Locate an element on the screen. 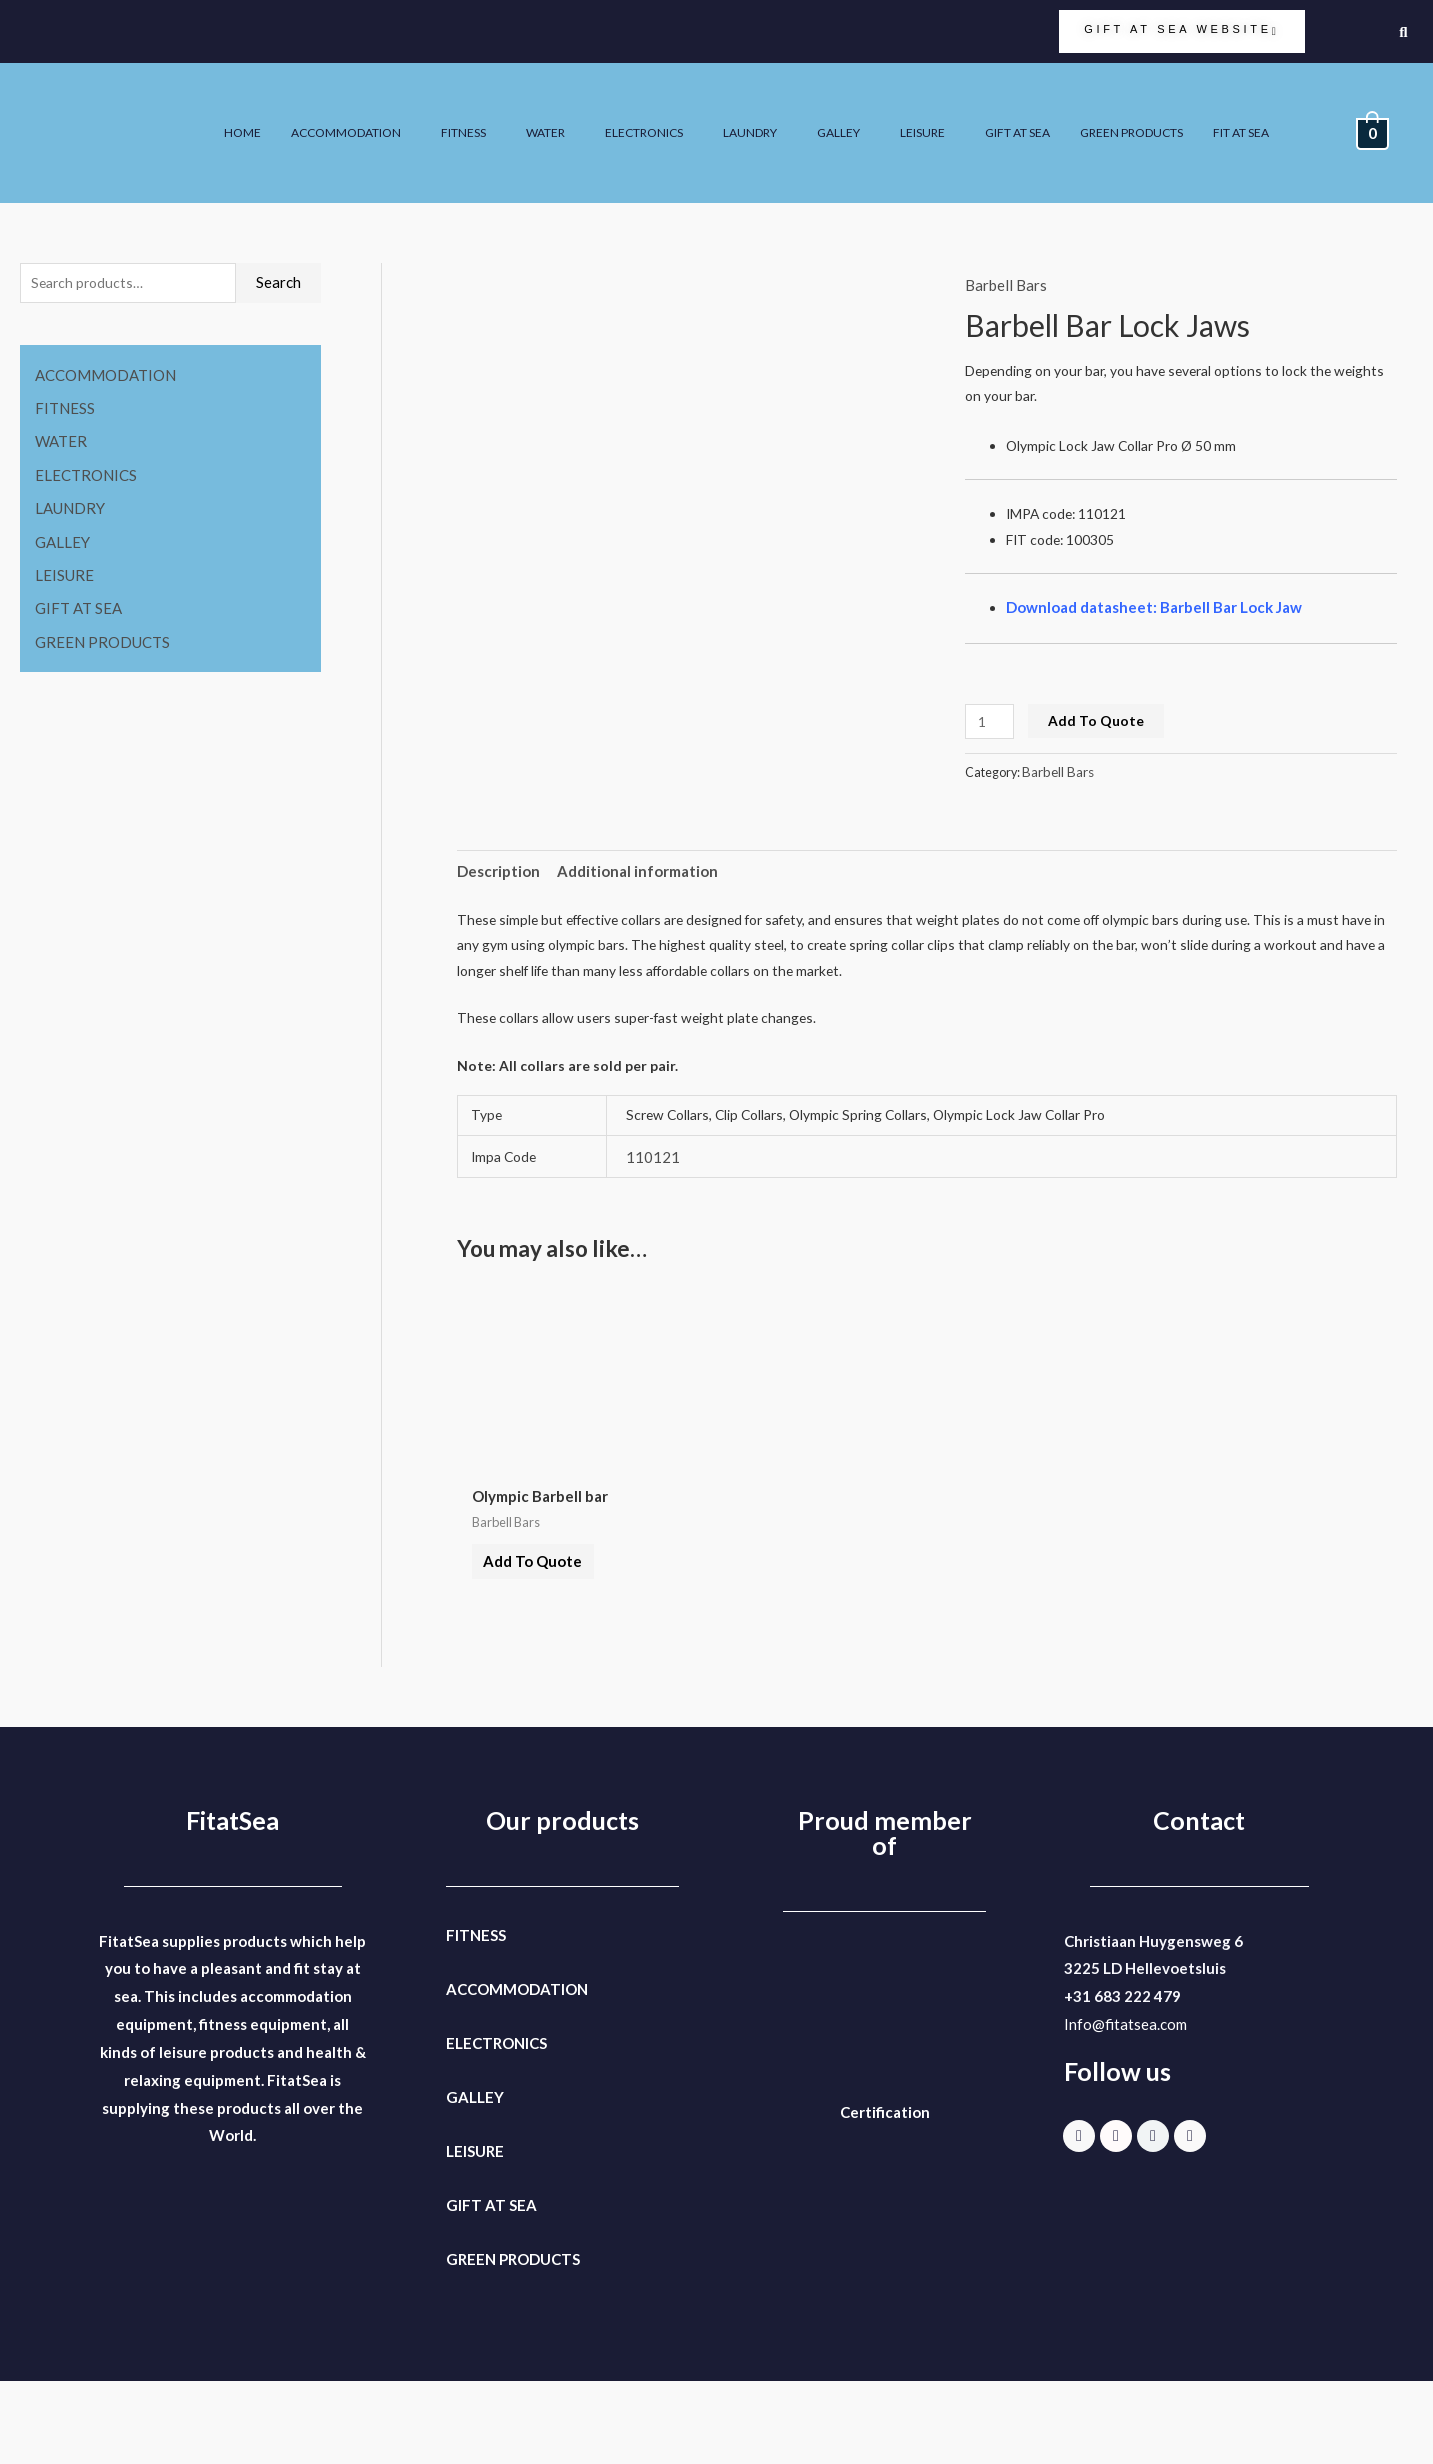  GIFT AT SEA is located at coordinates (1237, 110).